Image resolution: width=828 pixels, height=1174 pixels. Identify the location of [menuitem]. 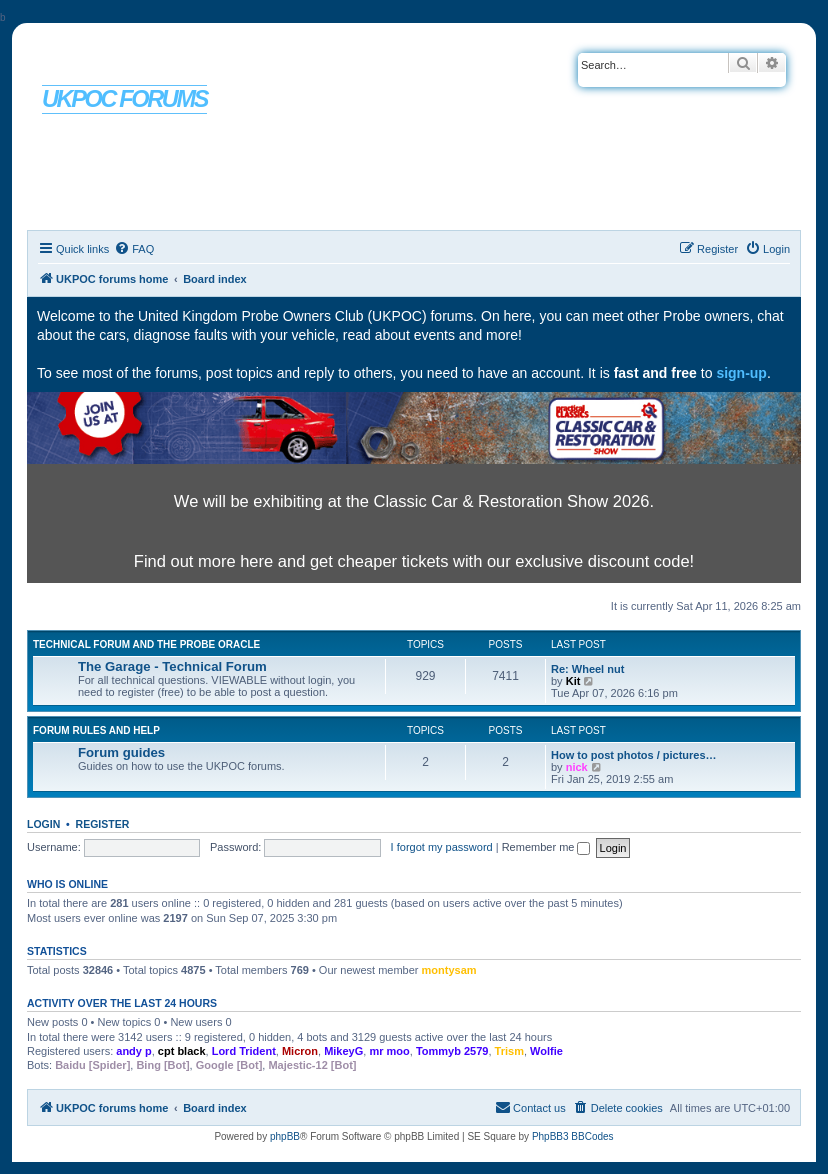
(134, 249).